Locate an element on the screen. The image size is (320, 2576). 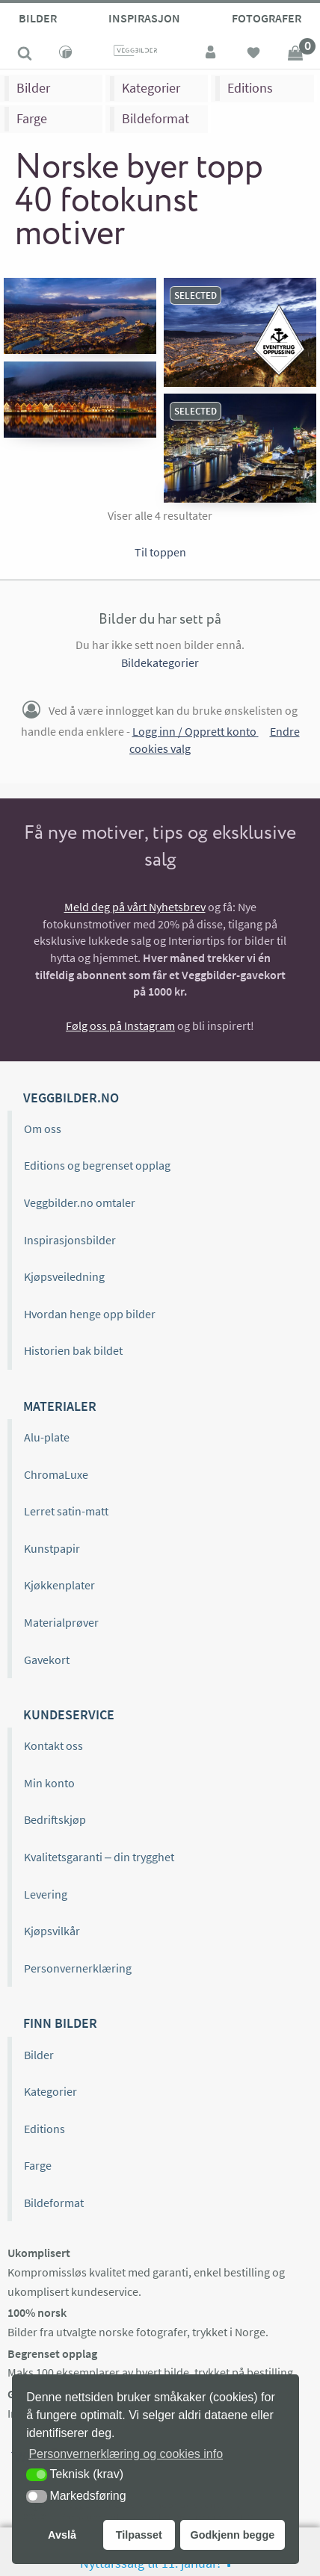
Inspirasjonsbilder is located at coordinates (70, 1239).